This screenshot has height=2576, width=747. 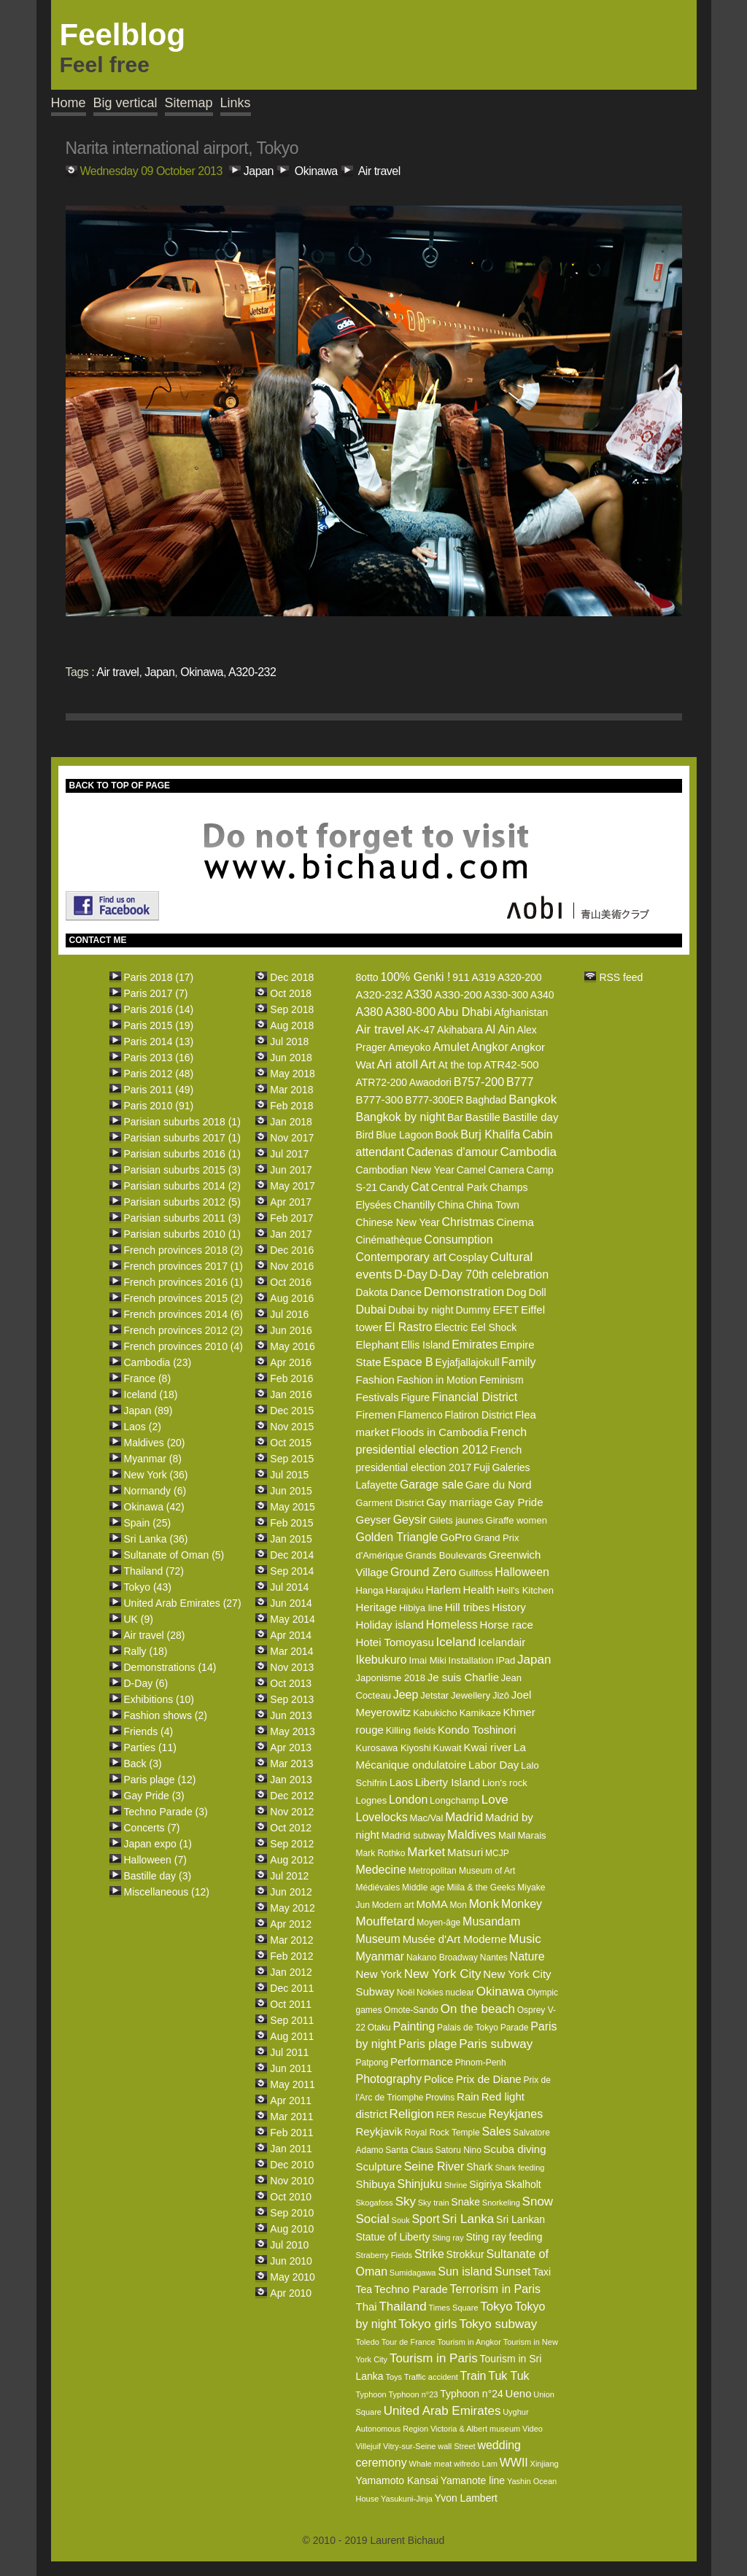 What do you see at coordinates (434, 1100) in the screenshot?
I see `B777-300ER` at bounding box center [434, 1100].